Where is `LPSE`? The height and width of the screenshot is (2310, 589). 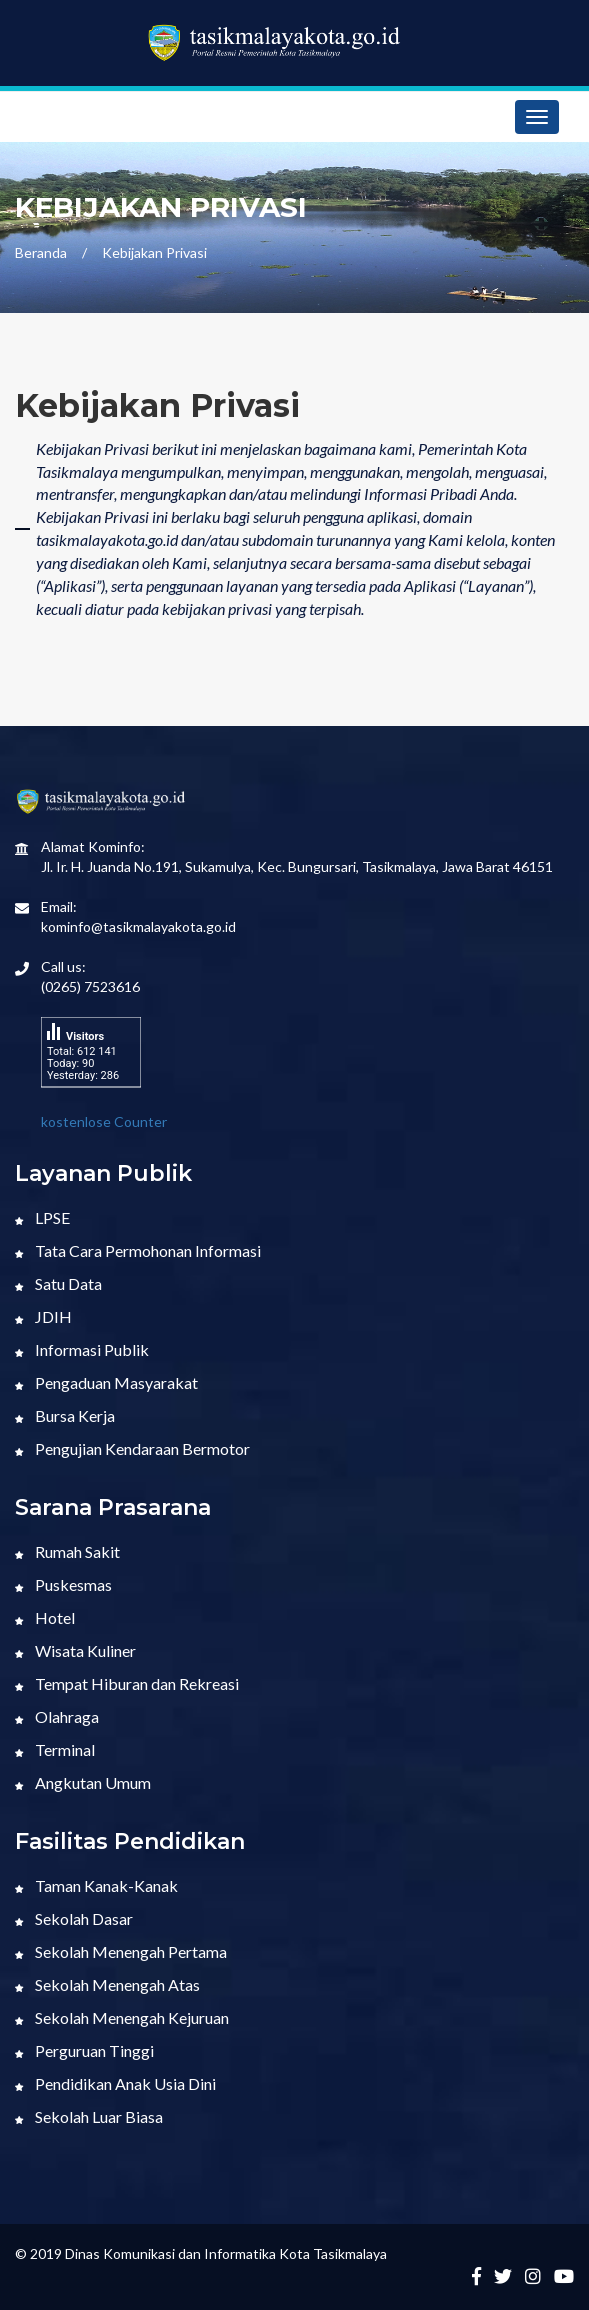
LPSE is located at coordinates (42, 1217).